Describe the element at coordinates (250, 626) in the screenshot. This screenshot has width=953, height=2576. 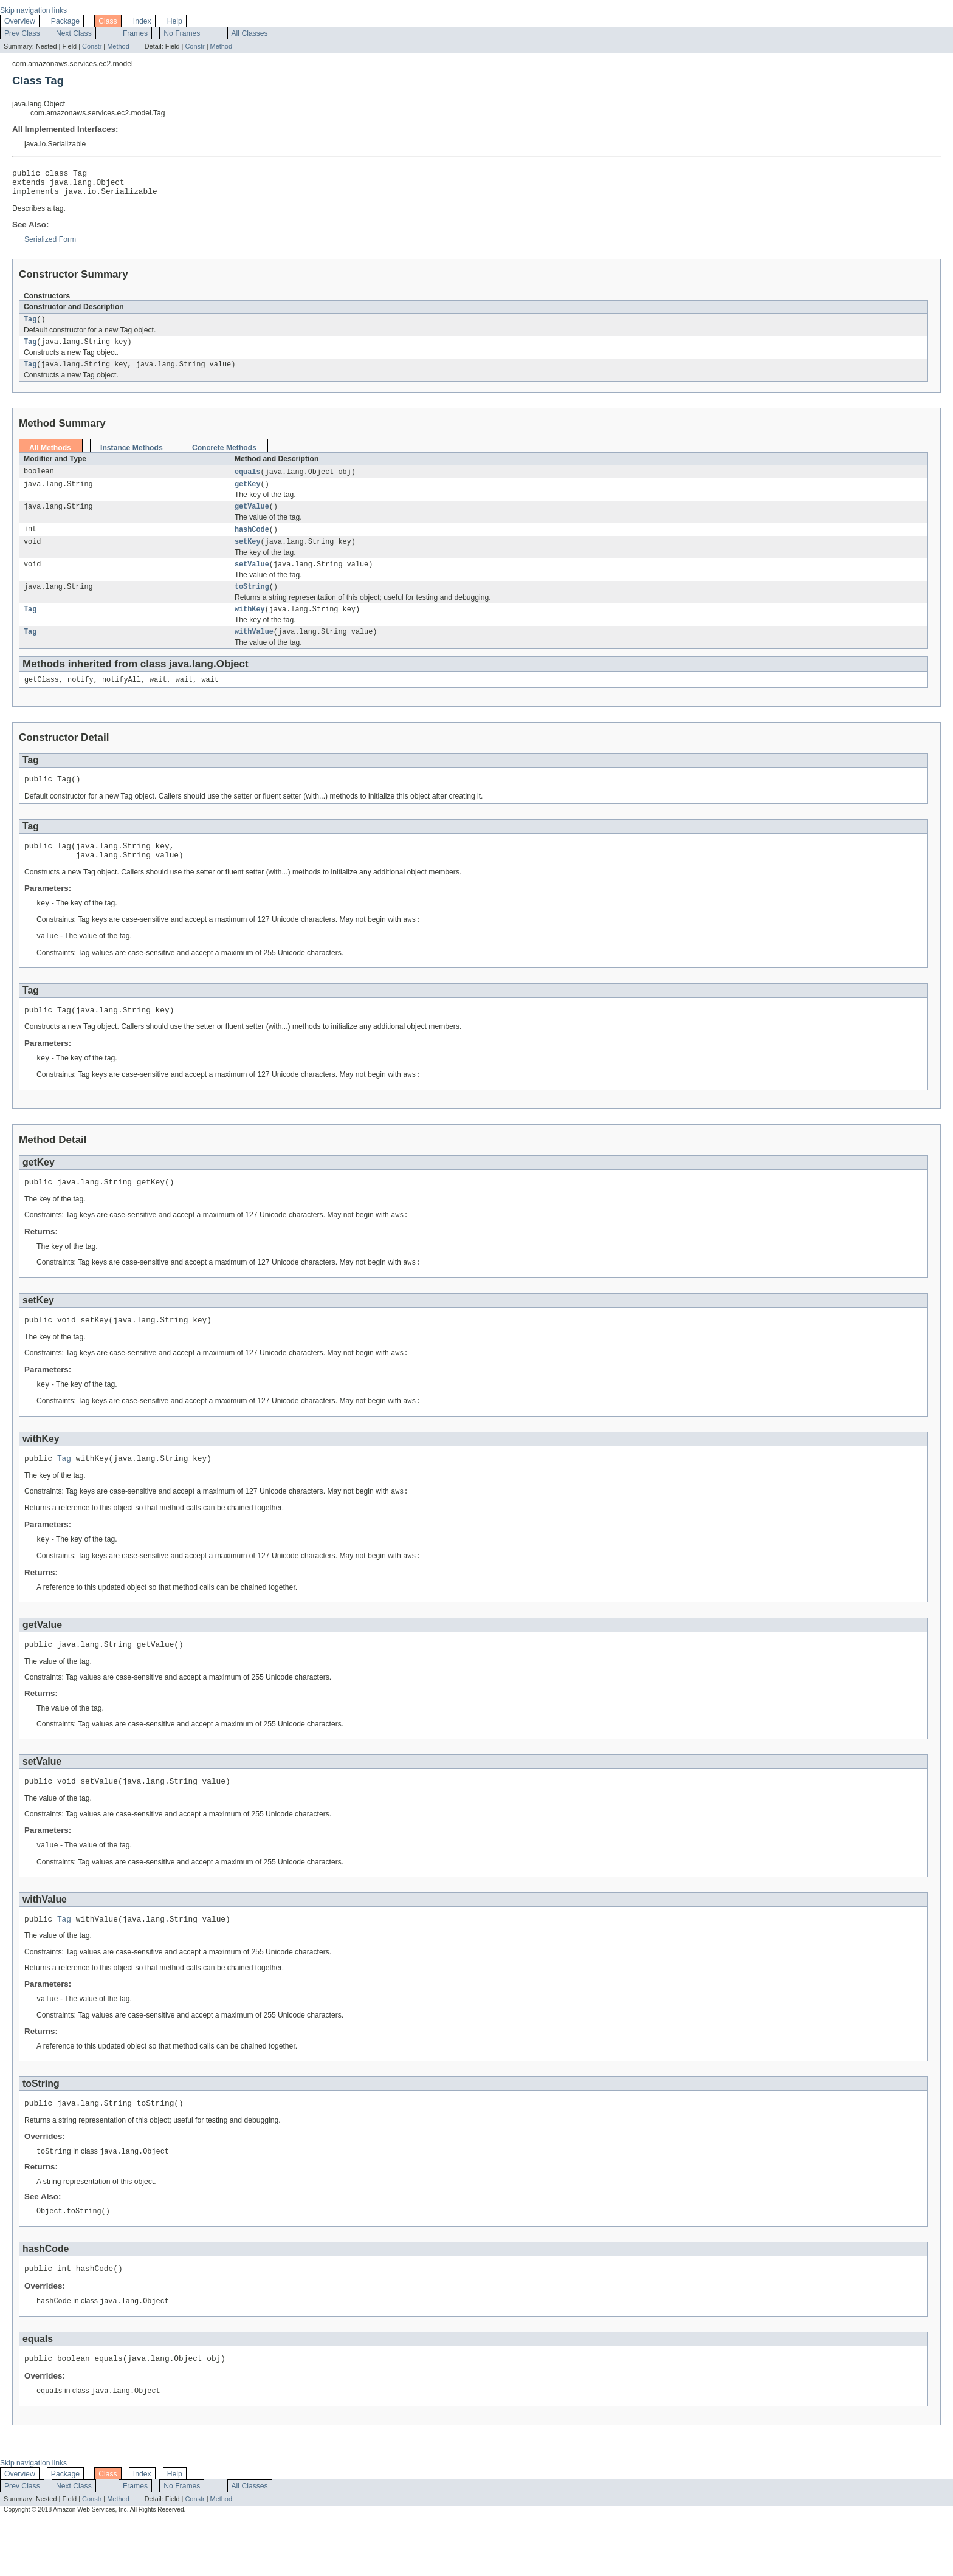
I see `withKey` at that location.